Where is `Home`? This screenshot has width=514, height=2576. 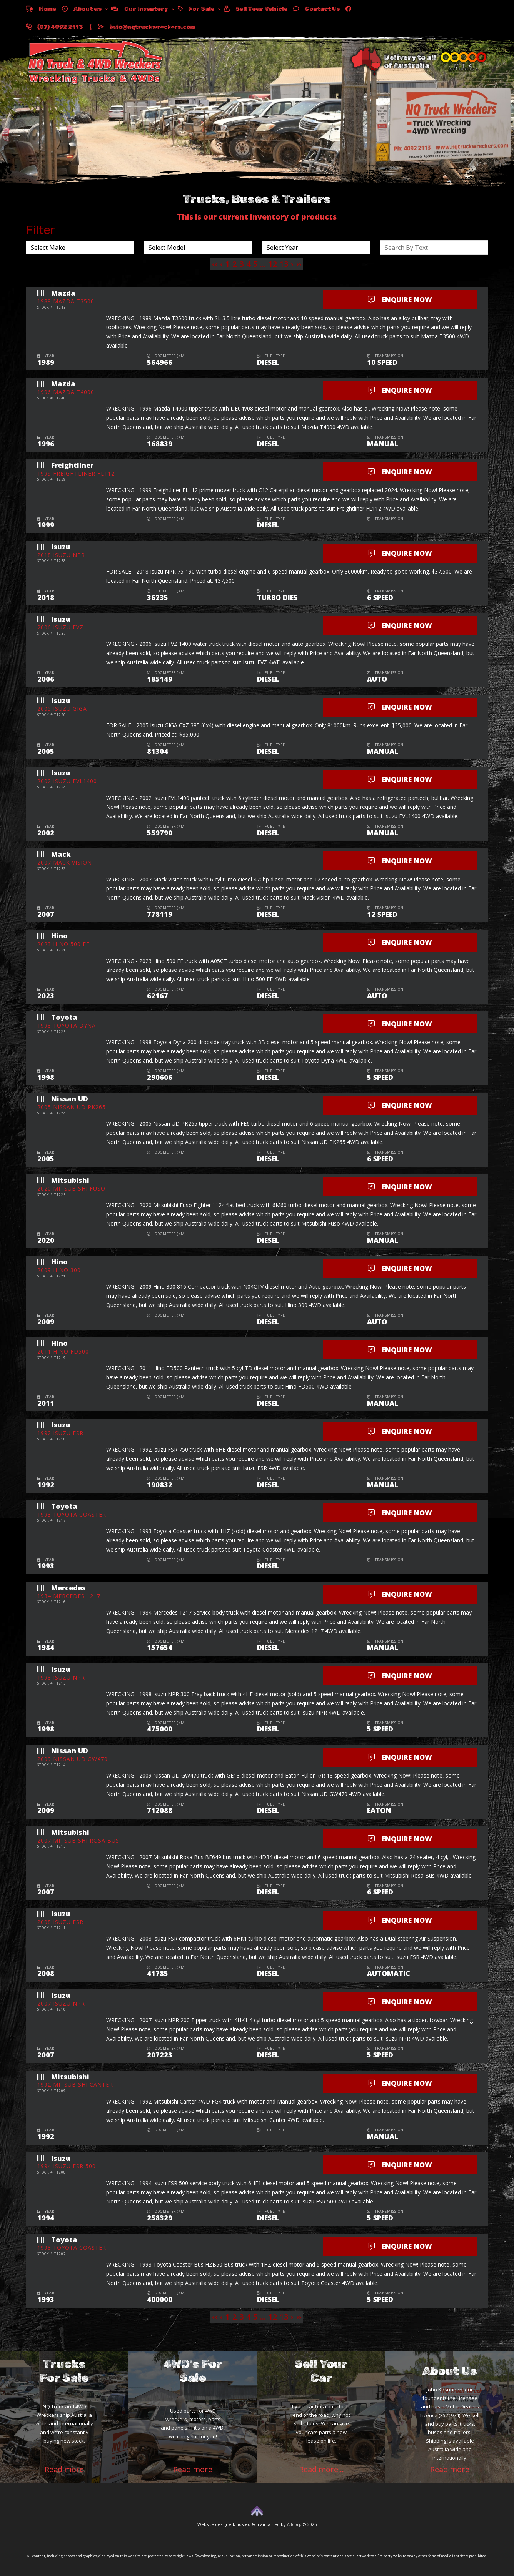 Home is located at coordinates (41, 8).